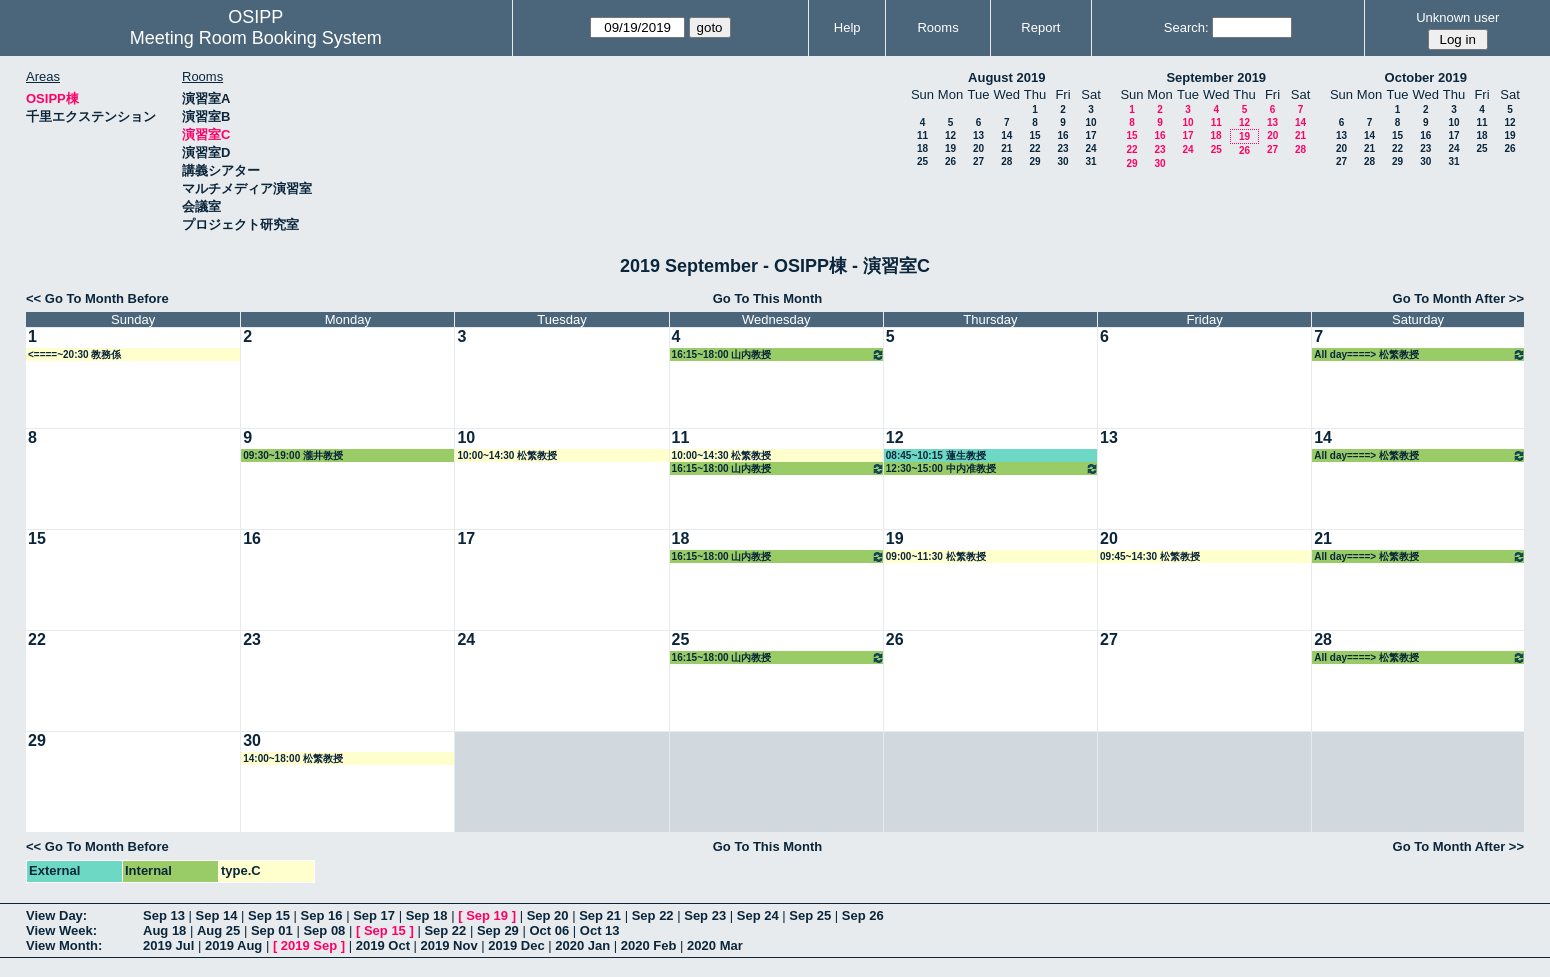 Image resolution: width=1550 pixels, height=977 pixels. What do you see at coordinates (863, 915) in the screenshot?
I see `Sep 26` at bounding box center [863, 915].